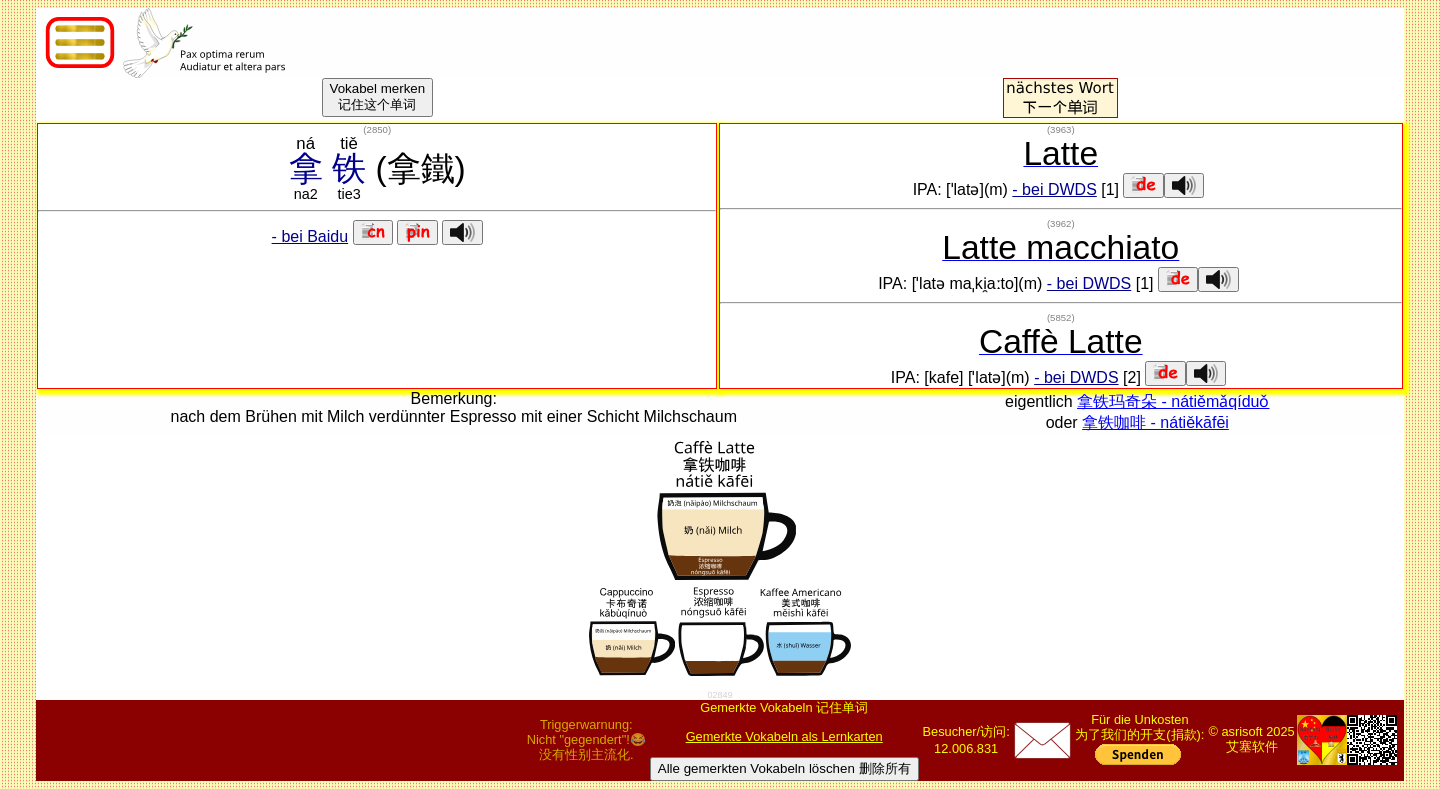 The image size is (1440, 789). Describe the element at coordinates (1054, 189) in the screenshot. I see `- bei DWDS` at that location.